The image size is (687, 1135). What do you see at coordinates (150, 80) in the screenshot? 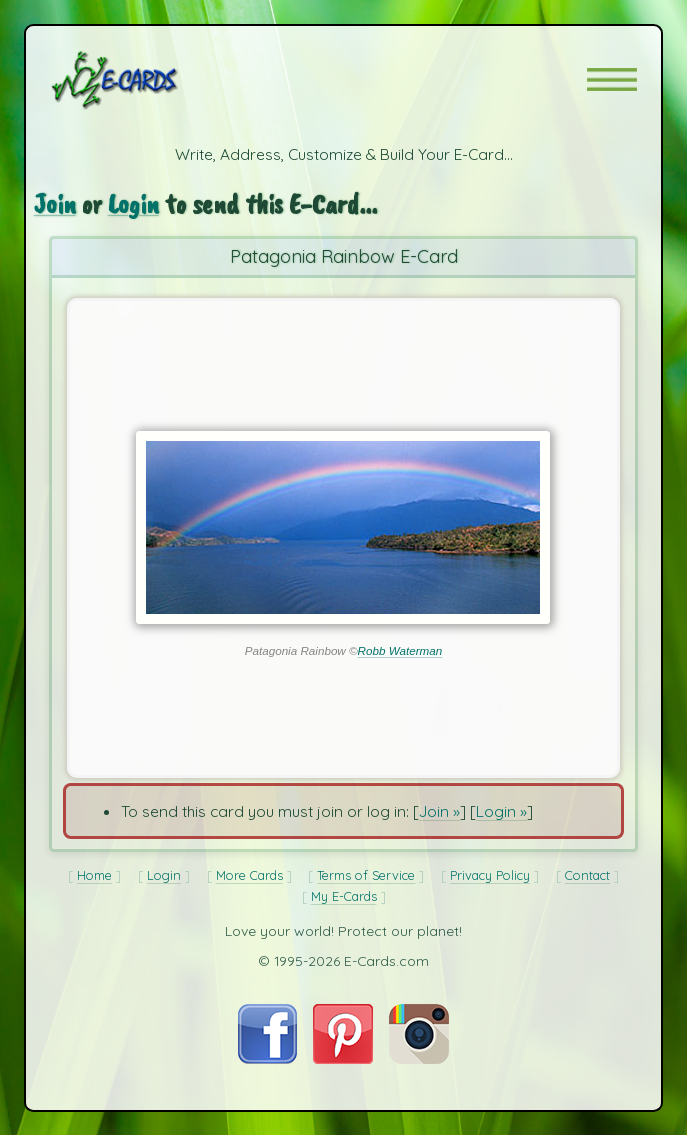
I see `[E-Cards Homepage]` at bounding box center [150, 80].